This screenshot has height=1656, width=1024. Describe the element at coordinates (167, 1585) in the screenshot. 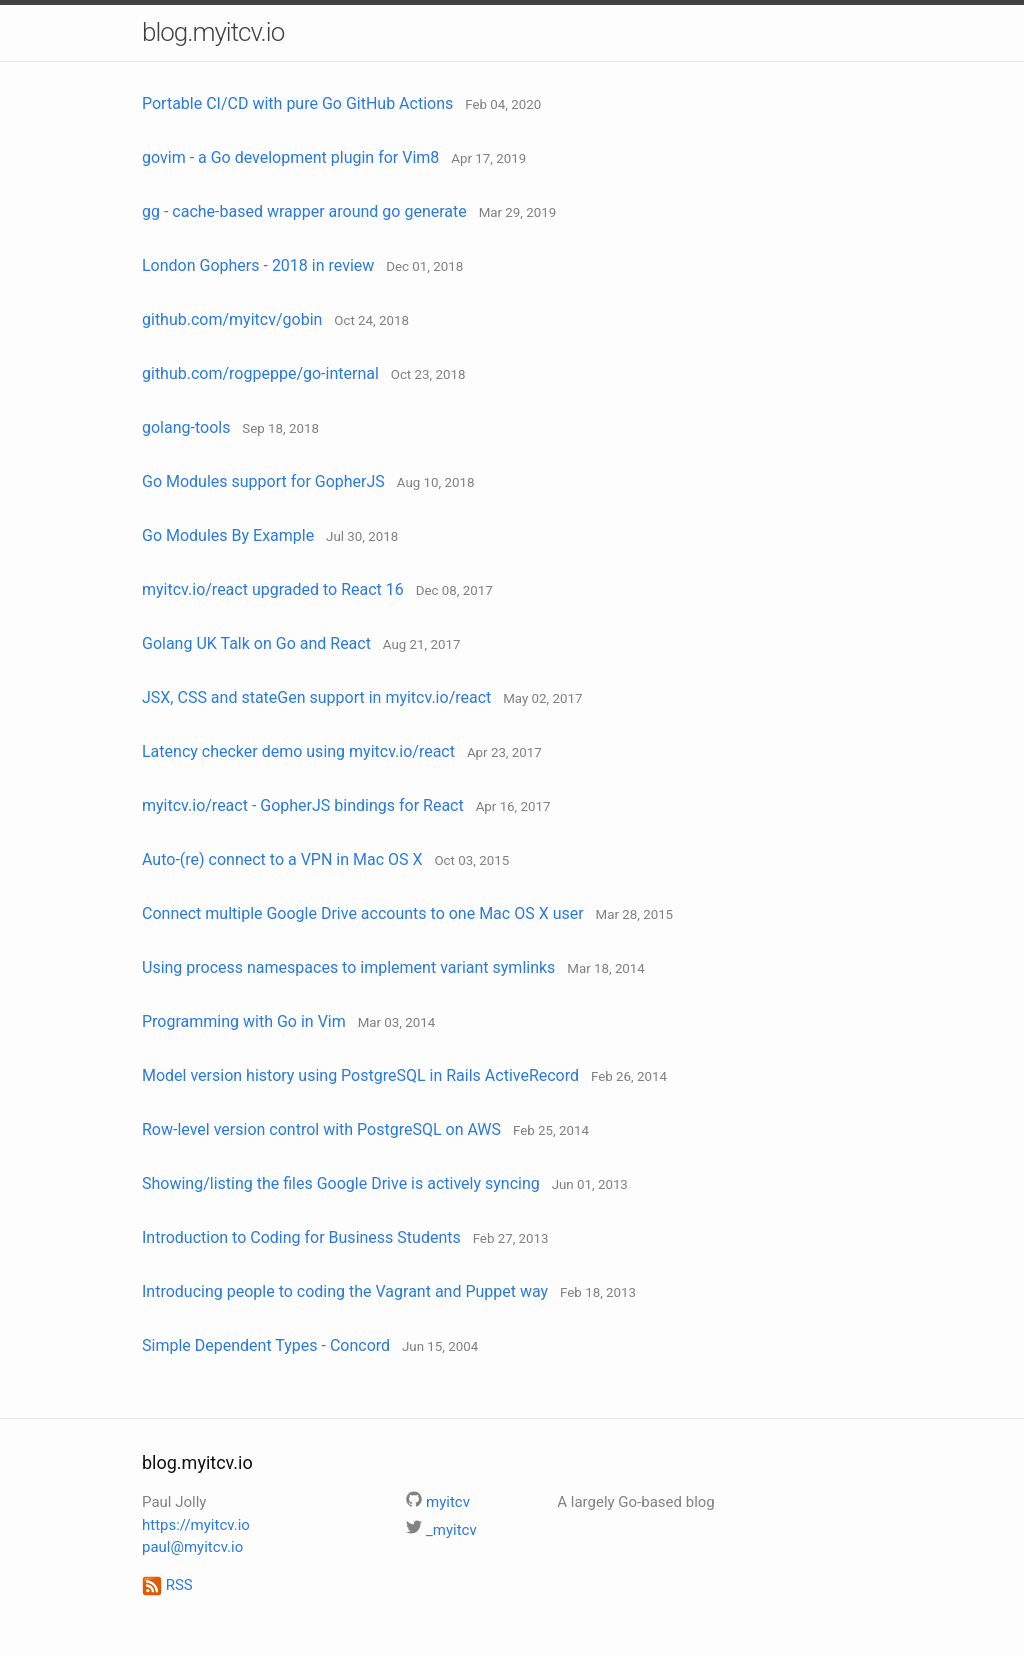

I see `RSS` at that location.